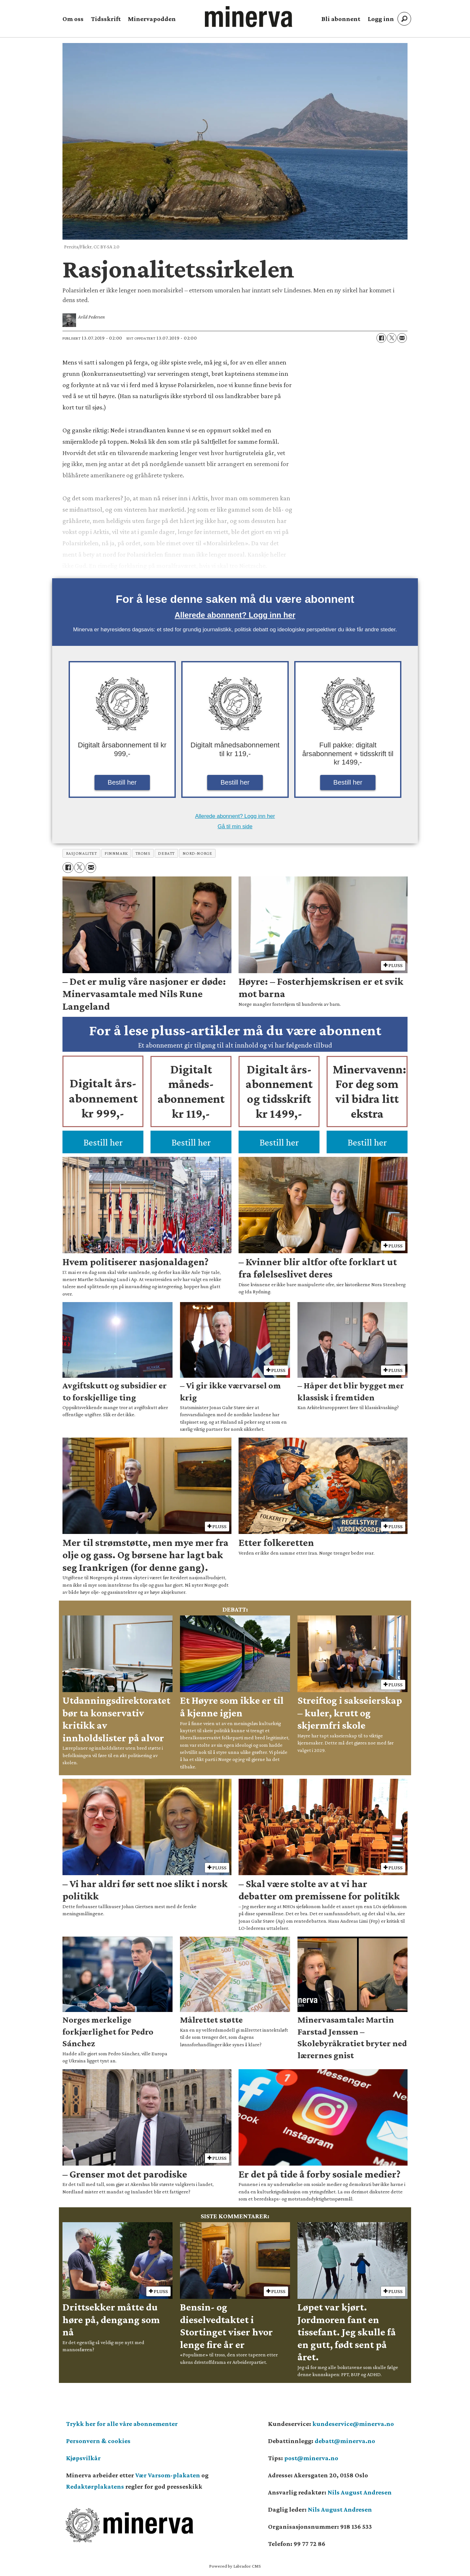  Describe the element at coordinates (340, 18) in the screenshot. I see `Bli abonnent` at that location.